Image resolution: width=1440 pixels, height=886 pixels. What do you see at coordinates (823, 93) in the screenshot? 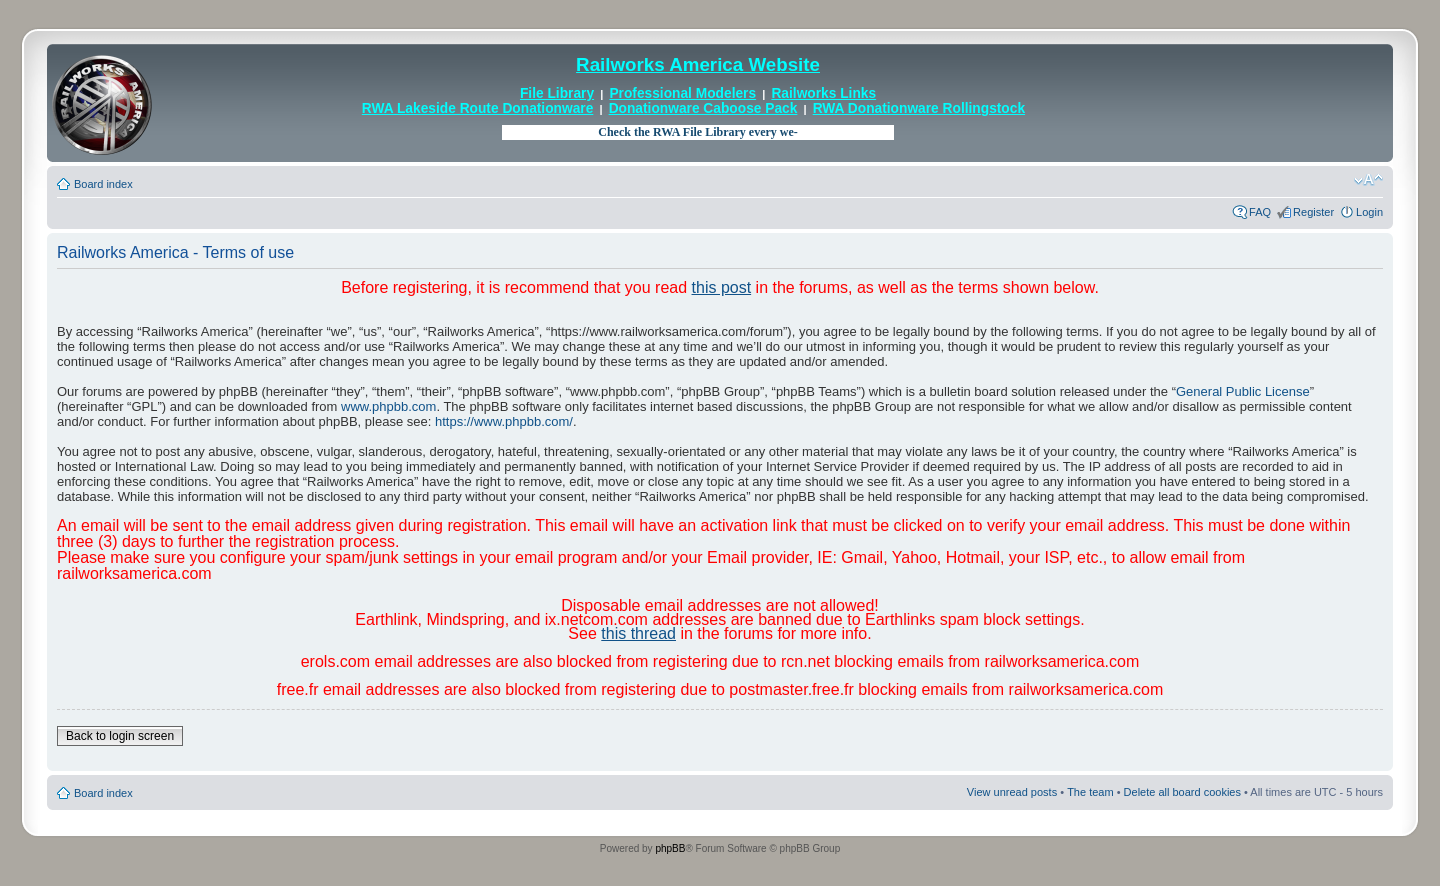
I see `Railworks Links` at bounding box center [823, 93].